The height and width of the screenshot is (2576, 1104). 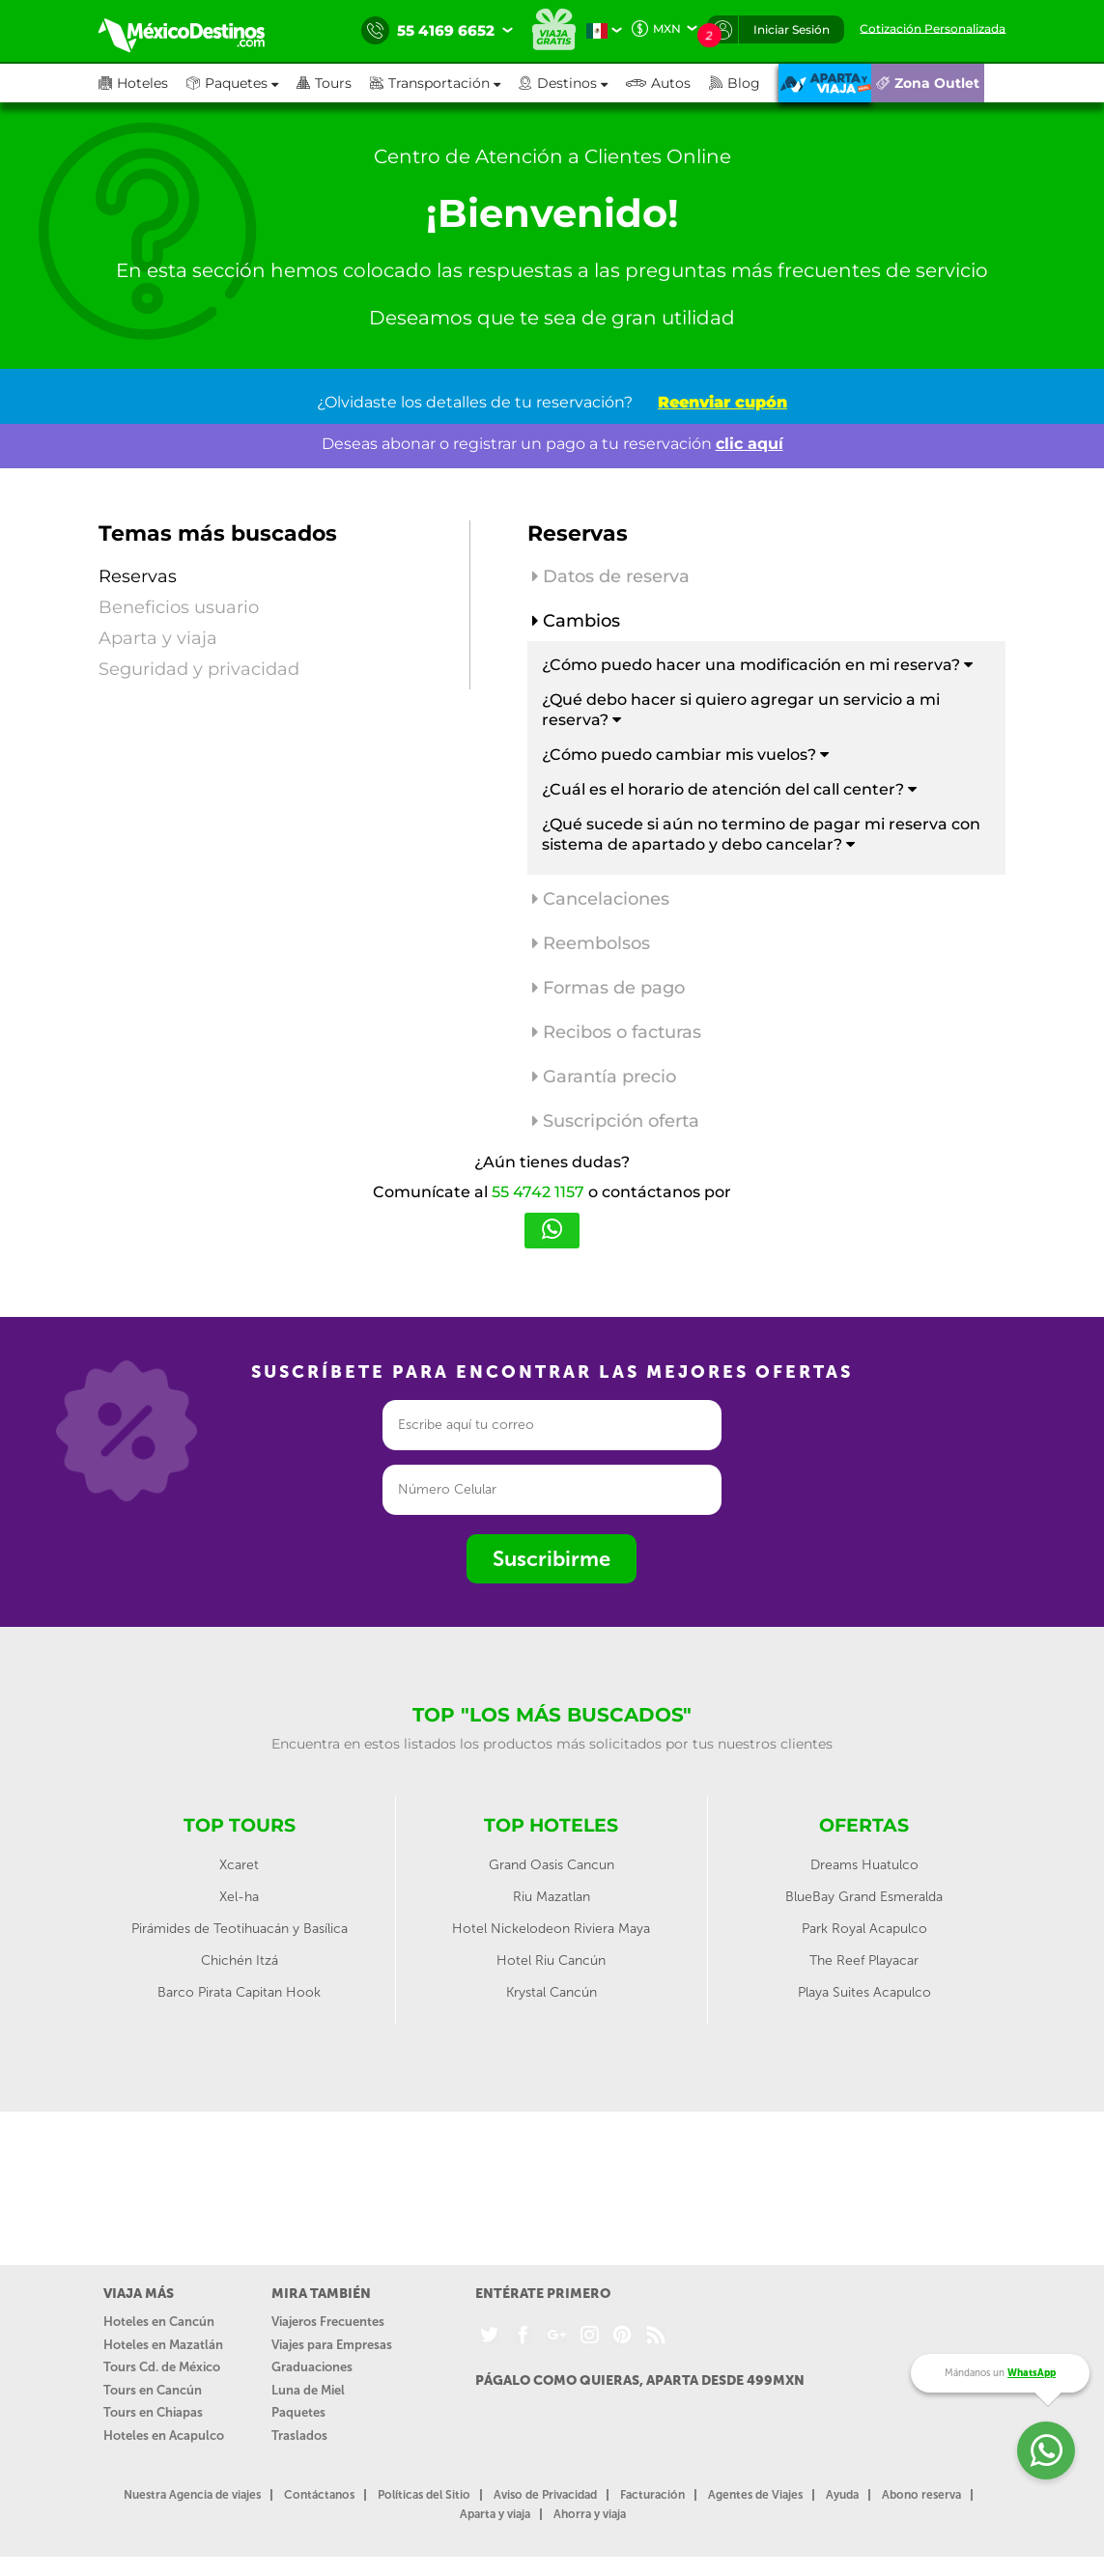 What do you see at coordinates (199, 669) in the screenshot?
I see `Seguridad y privacidad` at bounding box center [199, 669].